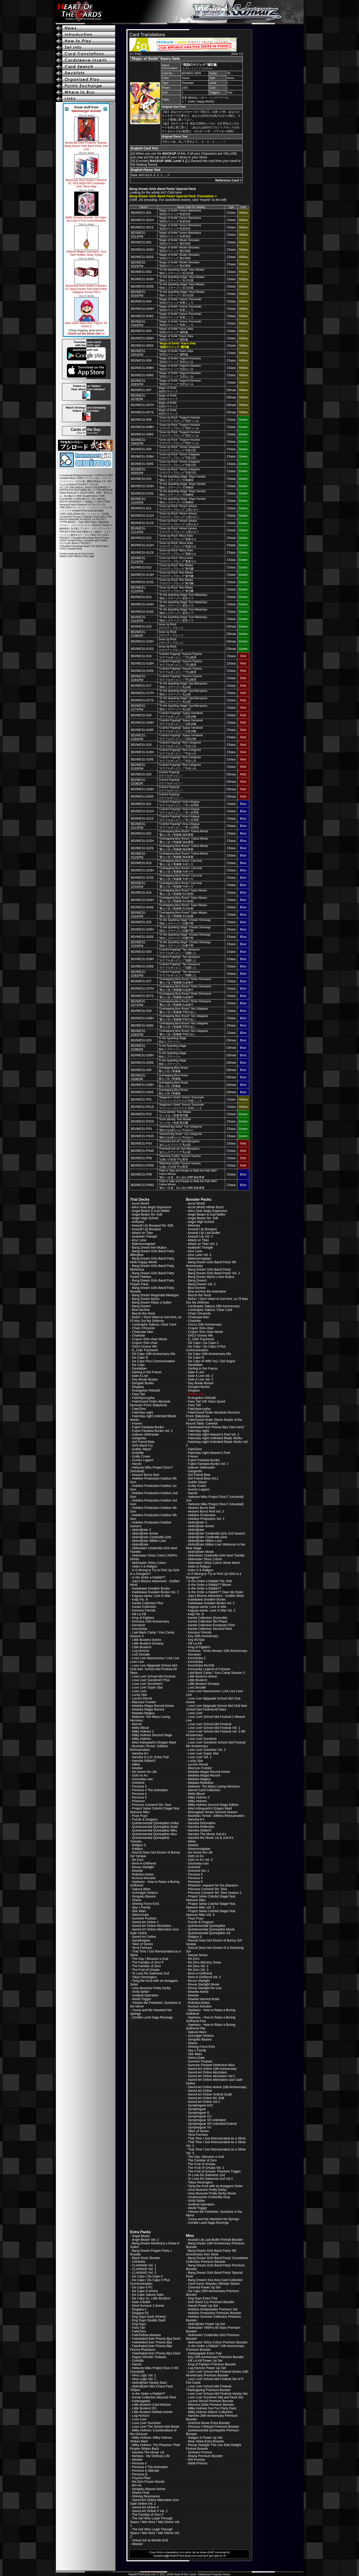 The height and width of the screenshot is (2576, 359). What do you see at coordinates (217, 2138) in the screenshot?
I see `That Time I Got Reincarnated as a Slime` at bounding box center [217, 2138].